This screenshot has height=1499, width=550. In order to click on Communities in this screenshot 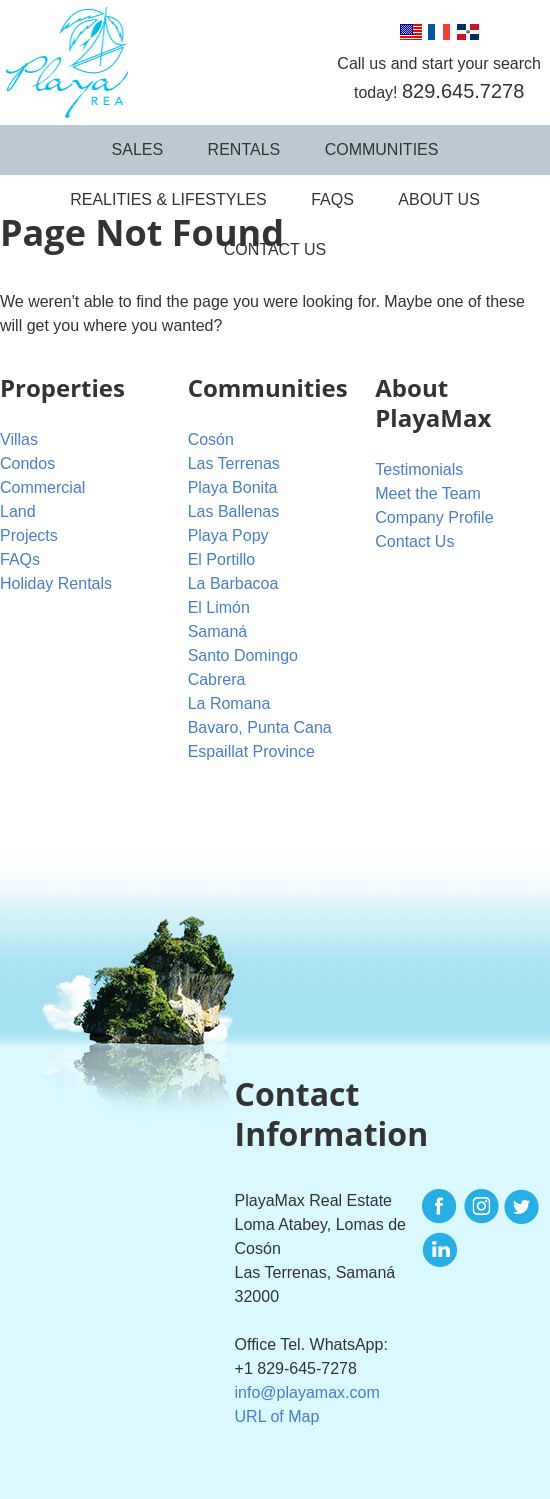, I will do `click(382, 149)`.